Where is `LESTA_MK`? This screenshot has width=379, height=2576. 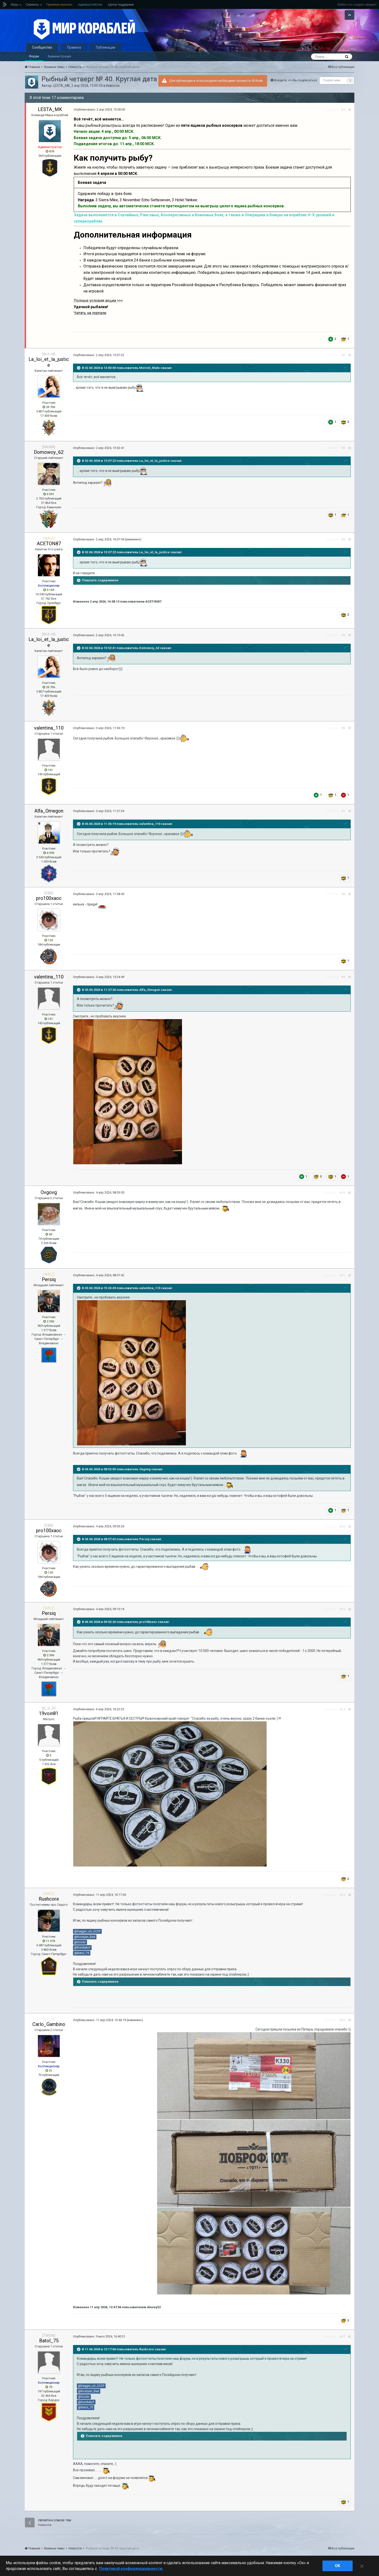 LESTA_MK is located at coordinates (61, 86).